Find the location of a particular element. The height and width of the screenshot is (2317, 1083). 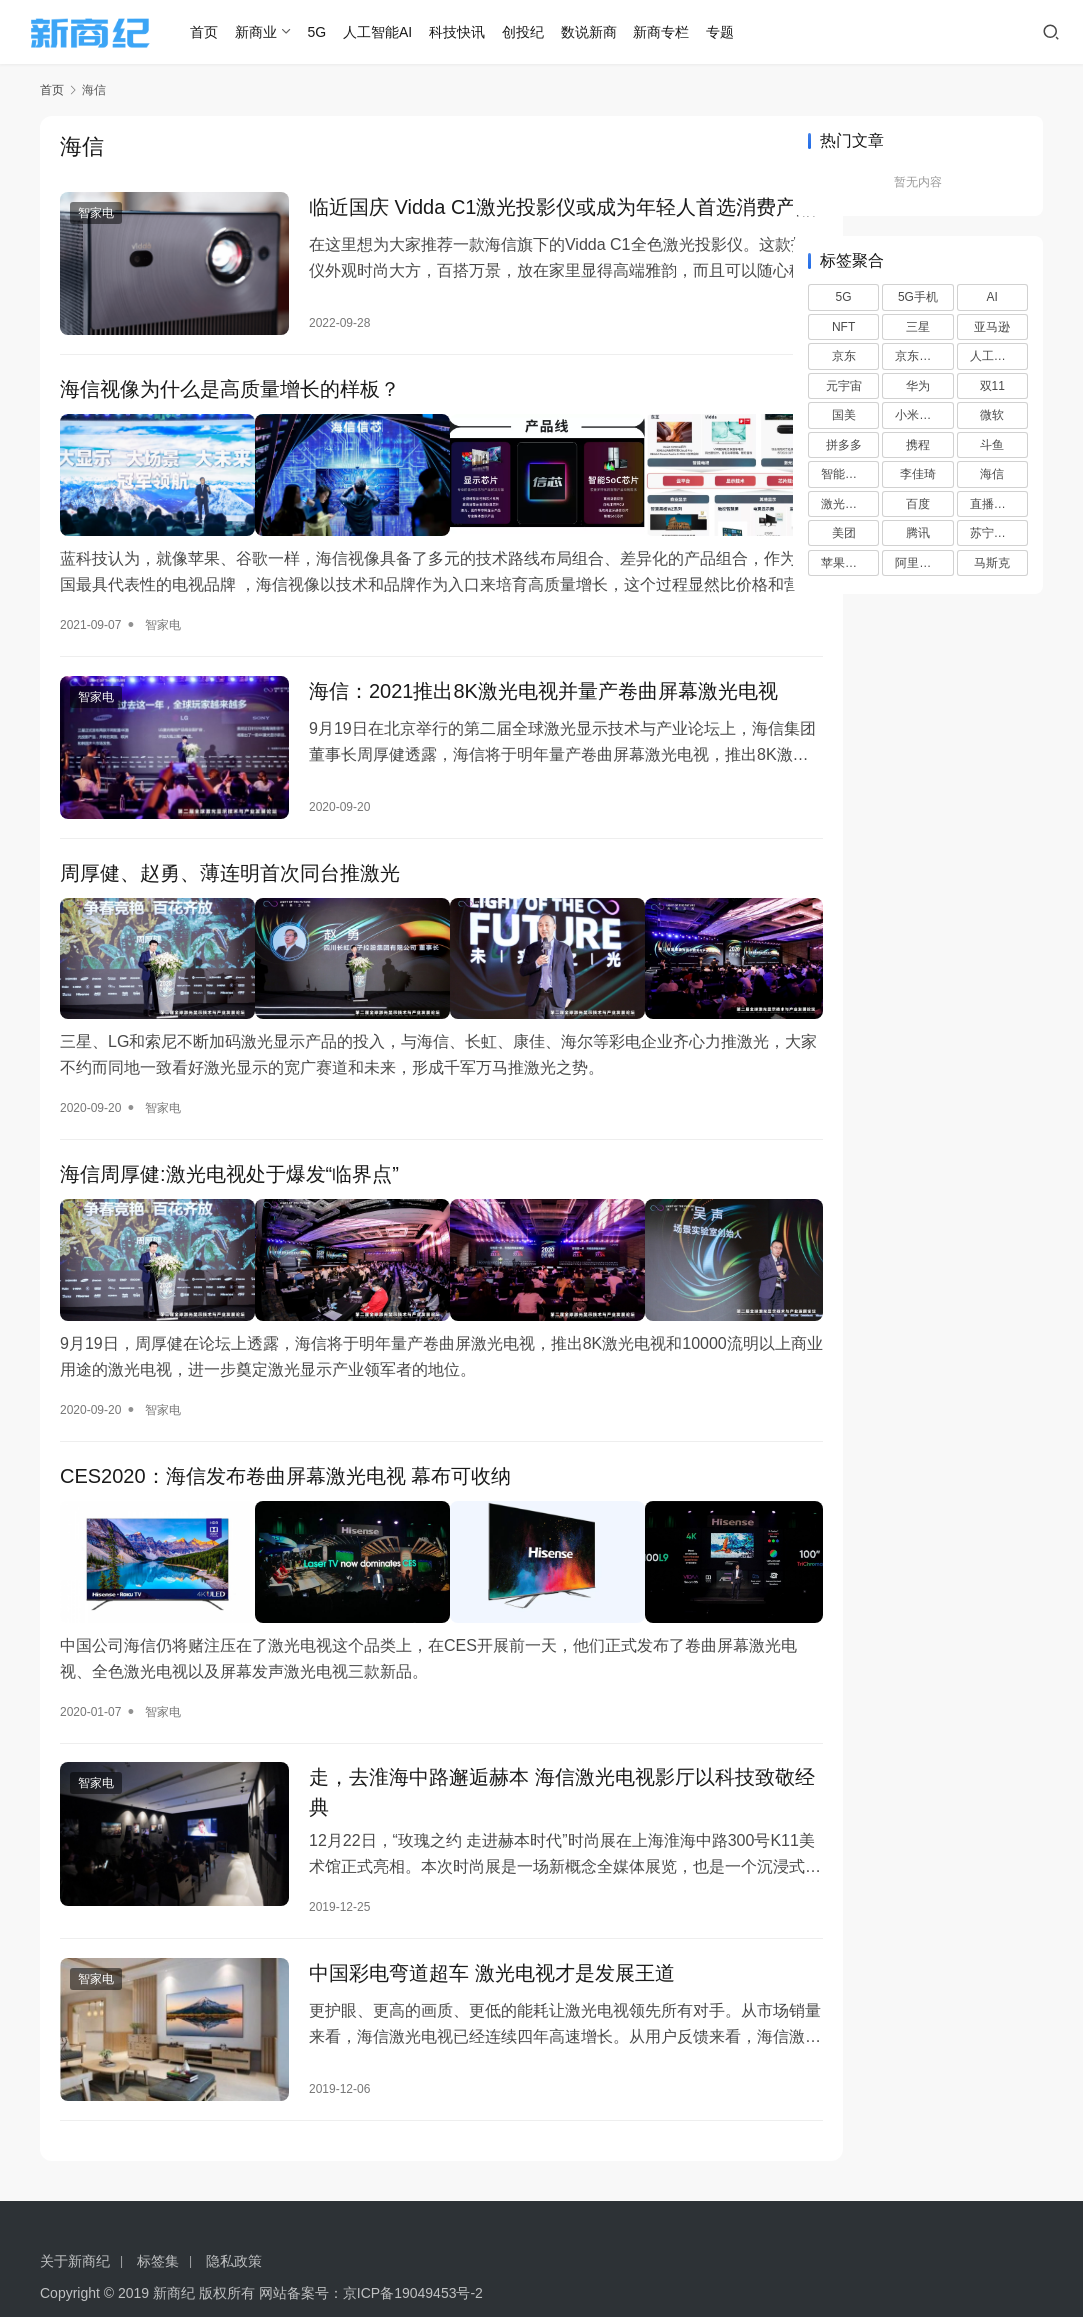

5G is located at coordinates (336, 32).